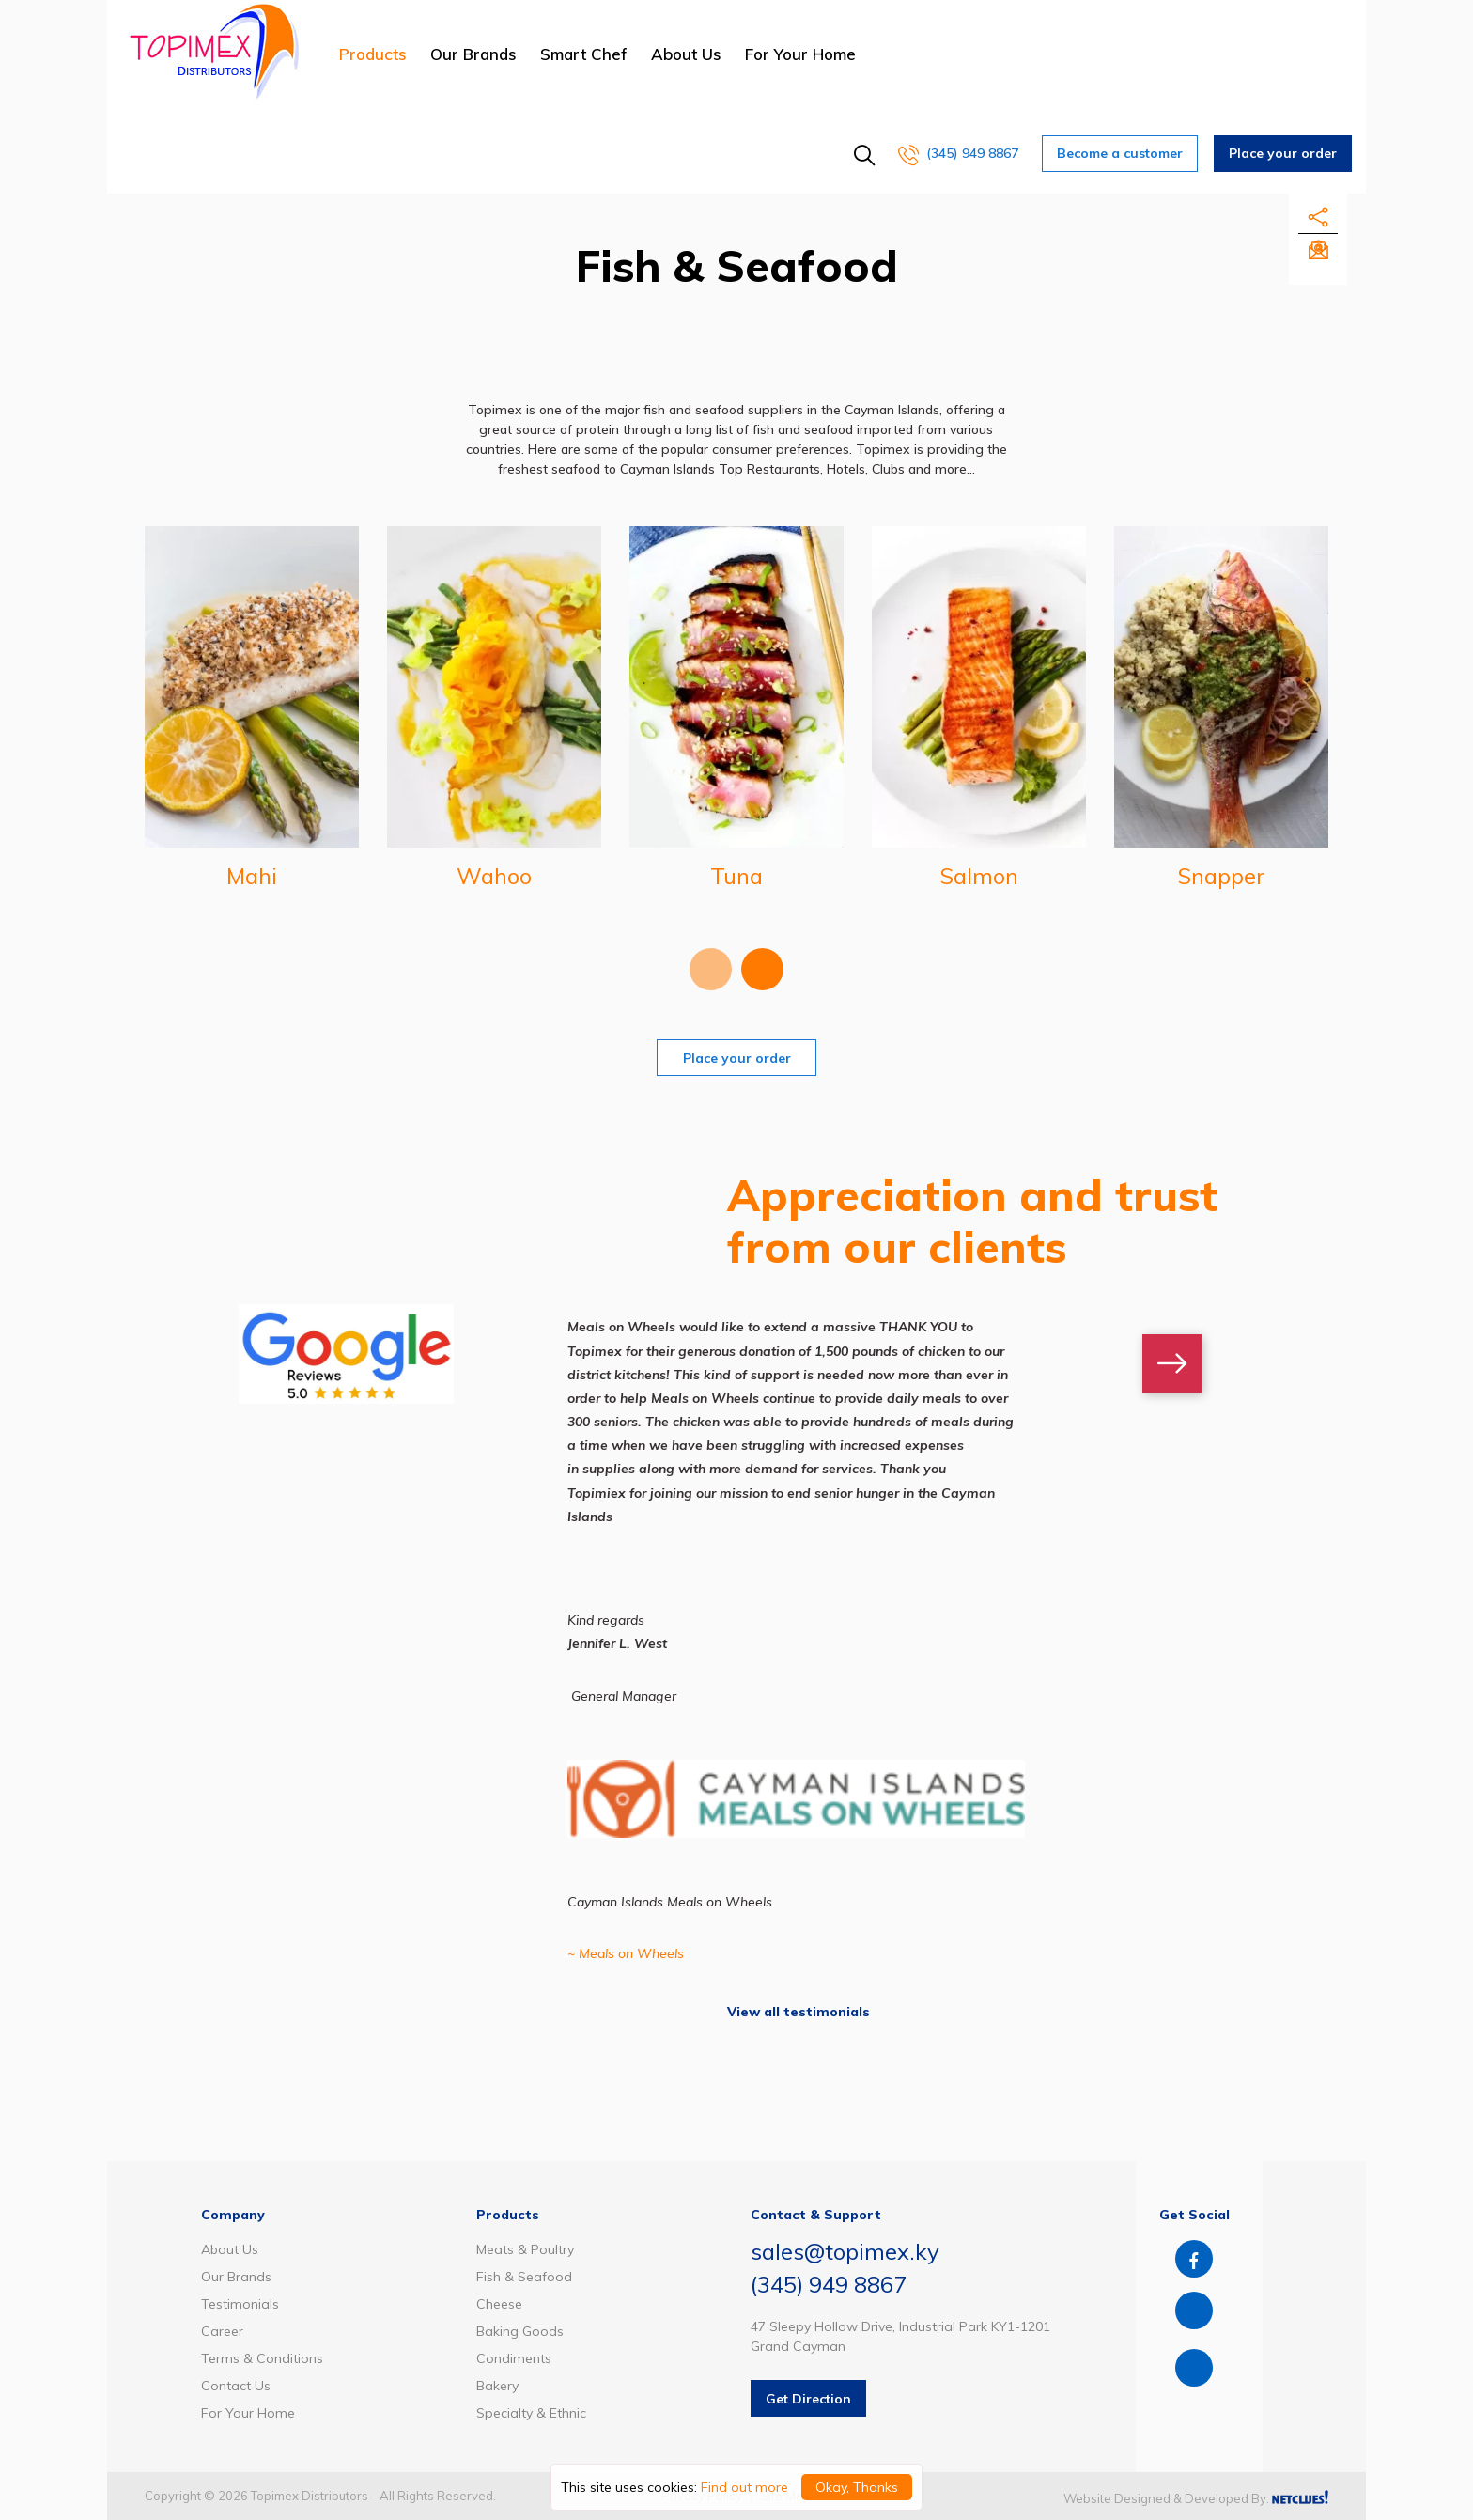 This screenshot has width=1473, height=2520. I want to click on Cheese, so click(499, 2303).